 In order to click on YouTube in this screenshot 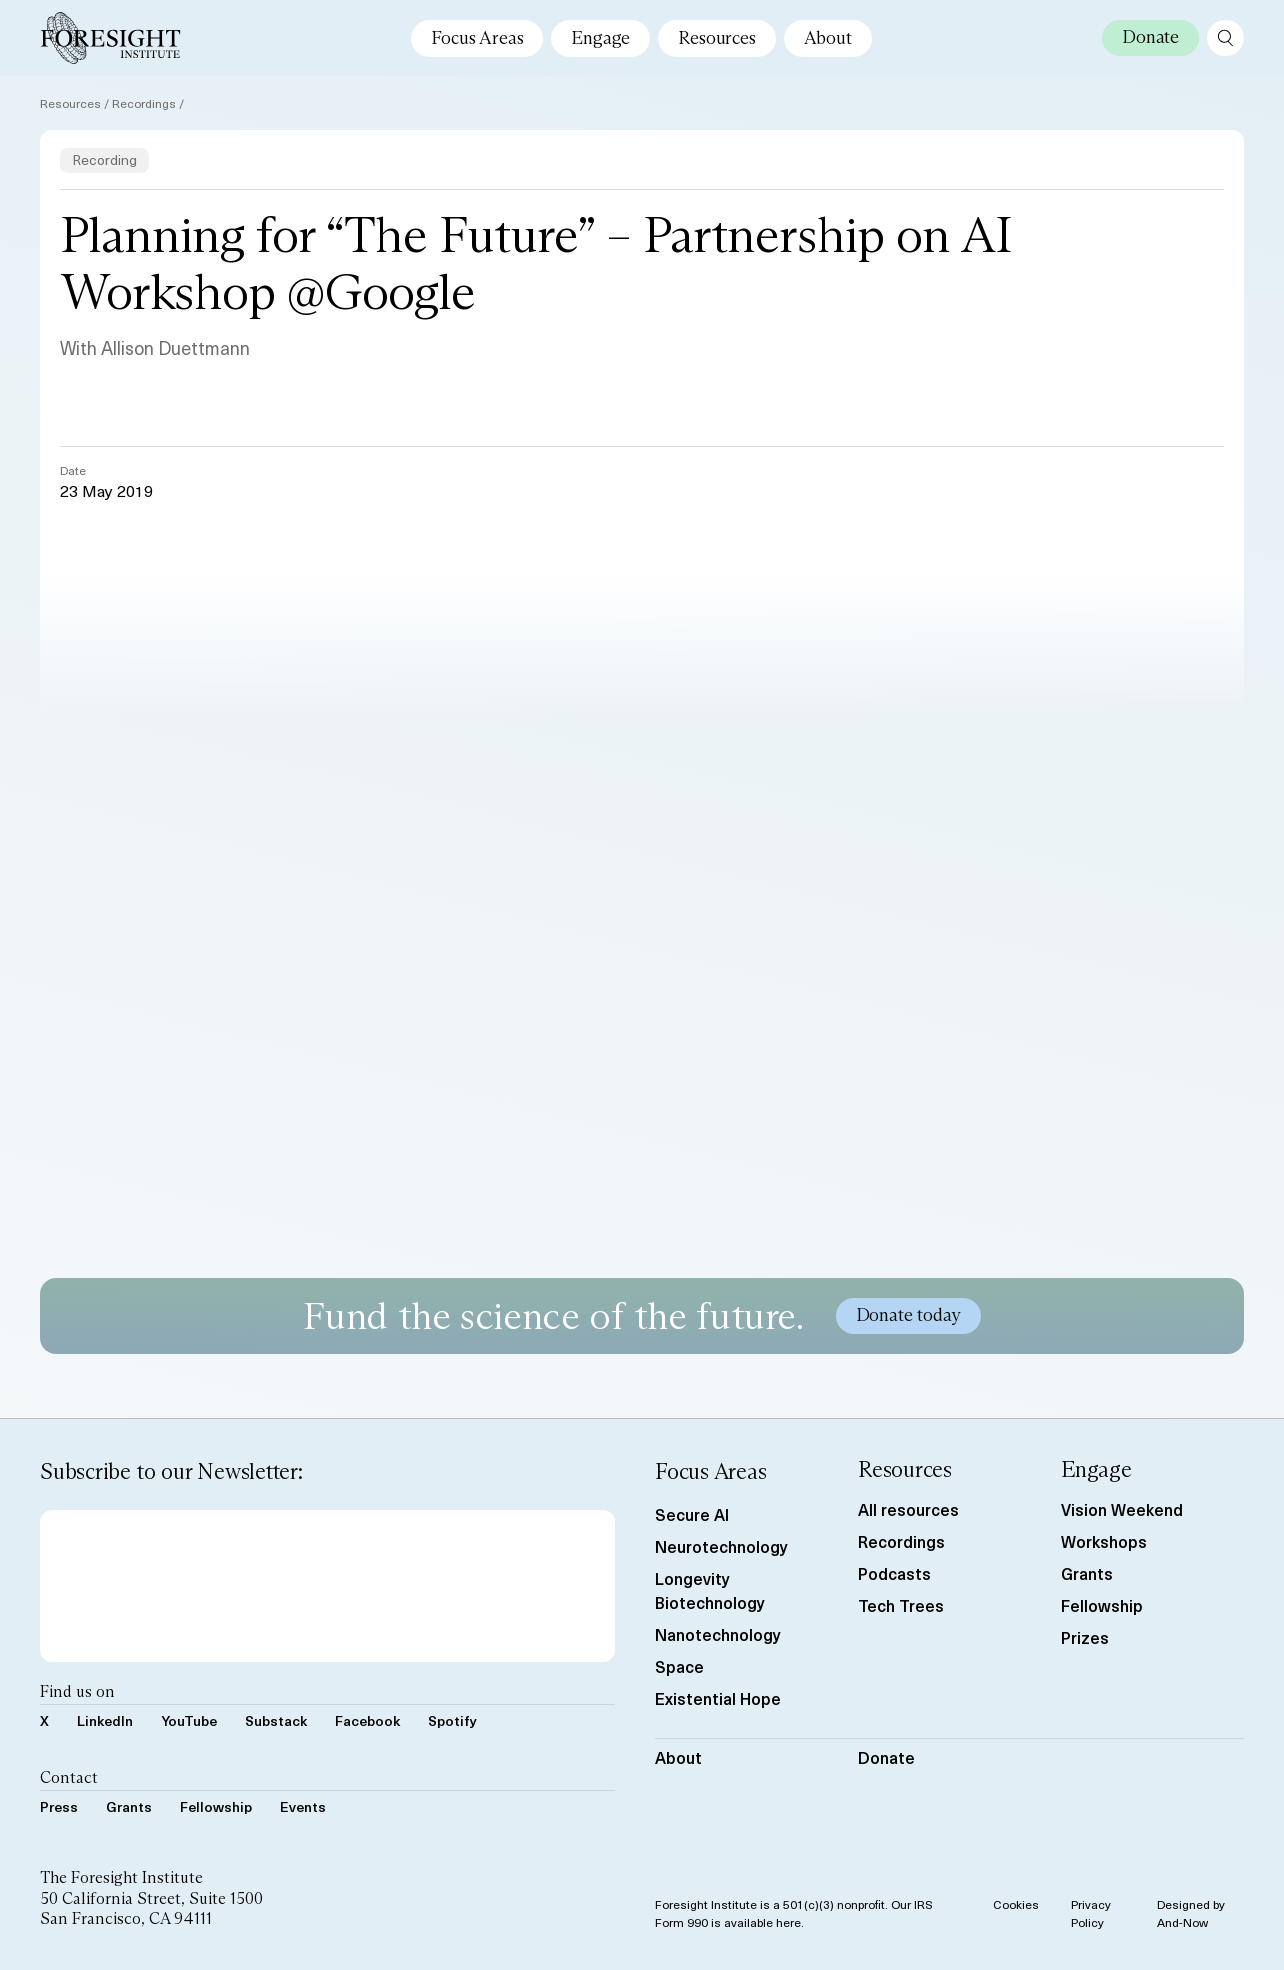, I will do `click(189, 1720)`.